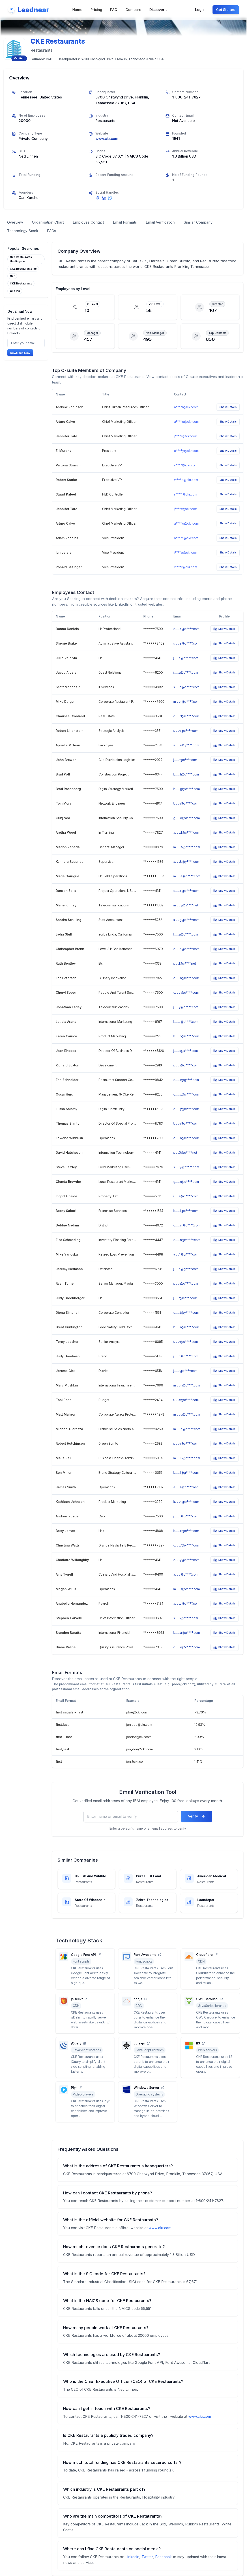 This screenshot has height=2576, width=247. I want to click on a.......s@y****.com, so click(186, 745).